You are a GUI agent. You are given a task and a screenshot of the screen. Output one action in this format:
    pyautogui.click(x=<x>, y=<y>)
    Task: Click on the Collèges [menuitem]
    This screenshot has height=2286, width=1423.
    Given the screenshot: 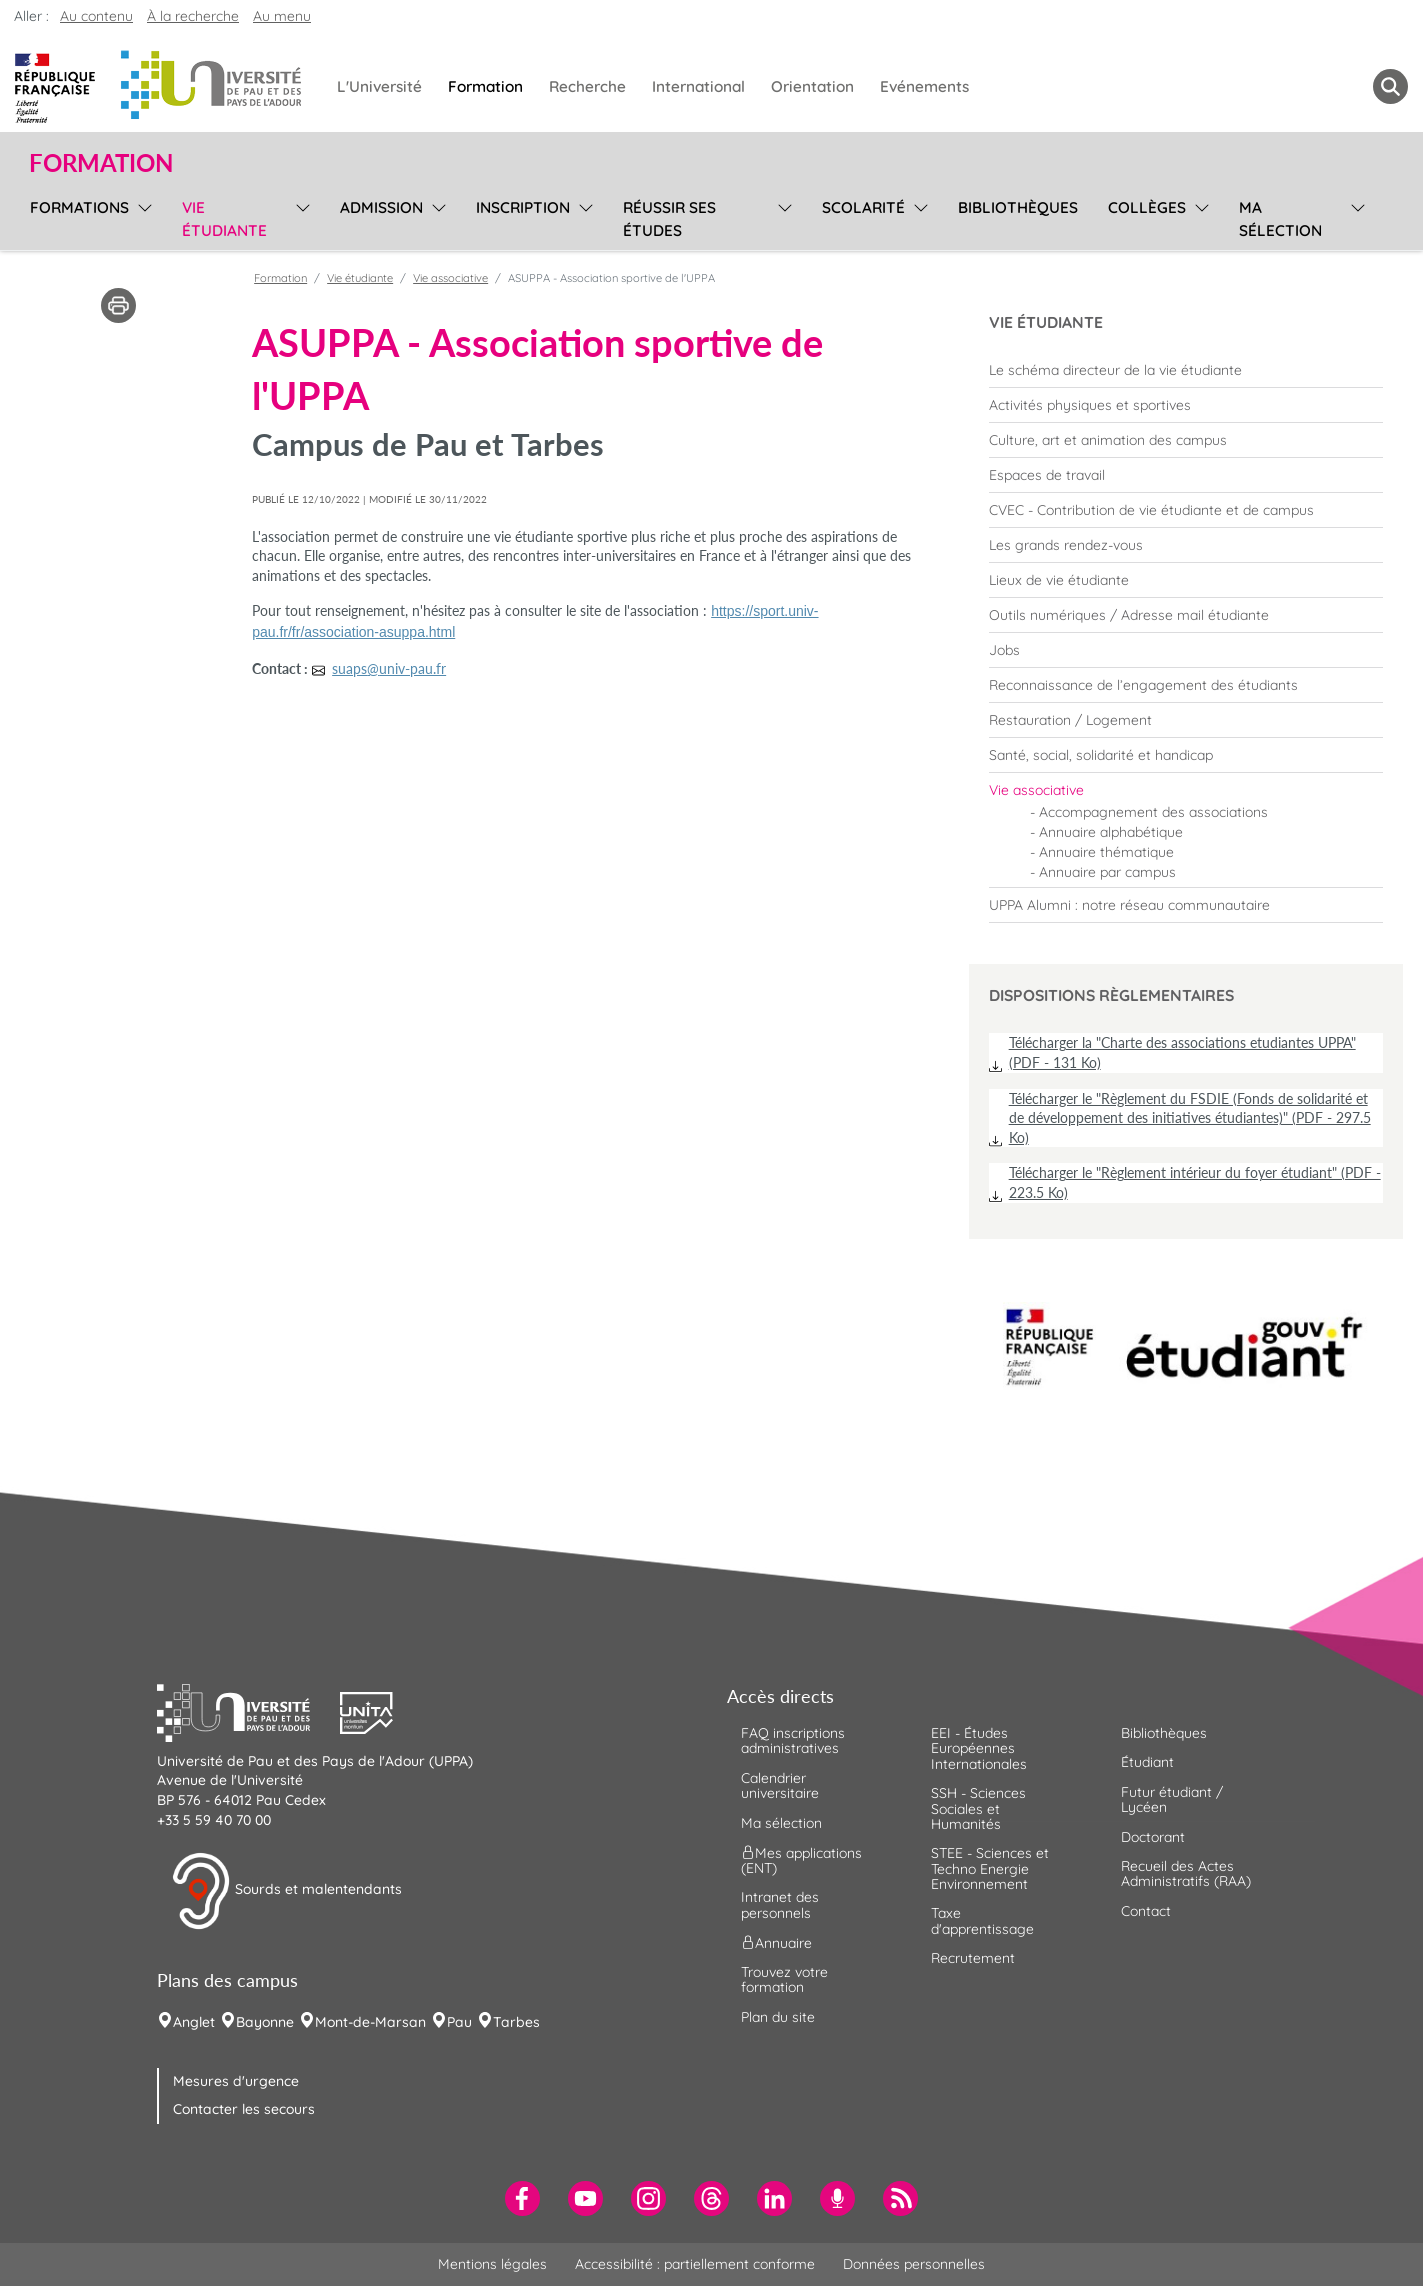 What is the action you would take?
    pyautogui.click(x=1147, y=207)
    